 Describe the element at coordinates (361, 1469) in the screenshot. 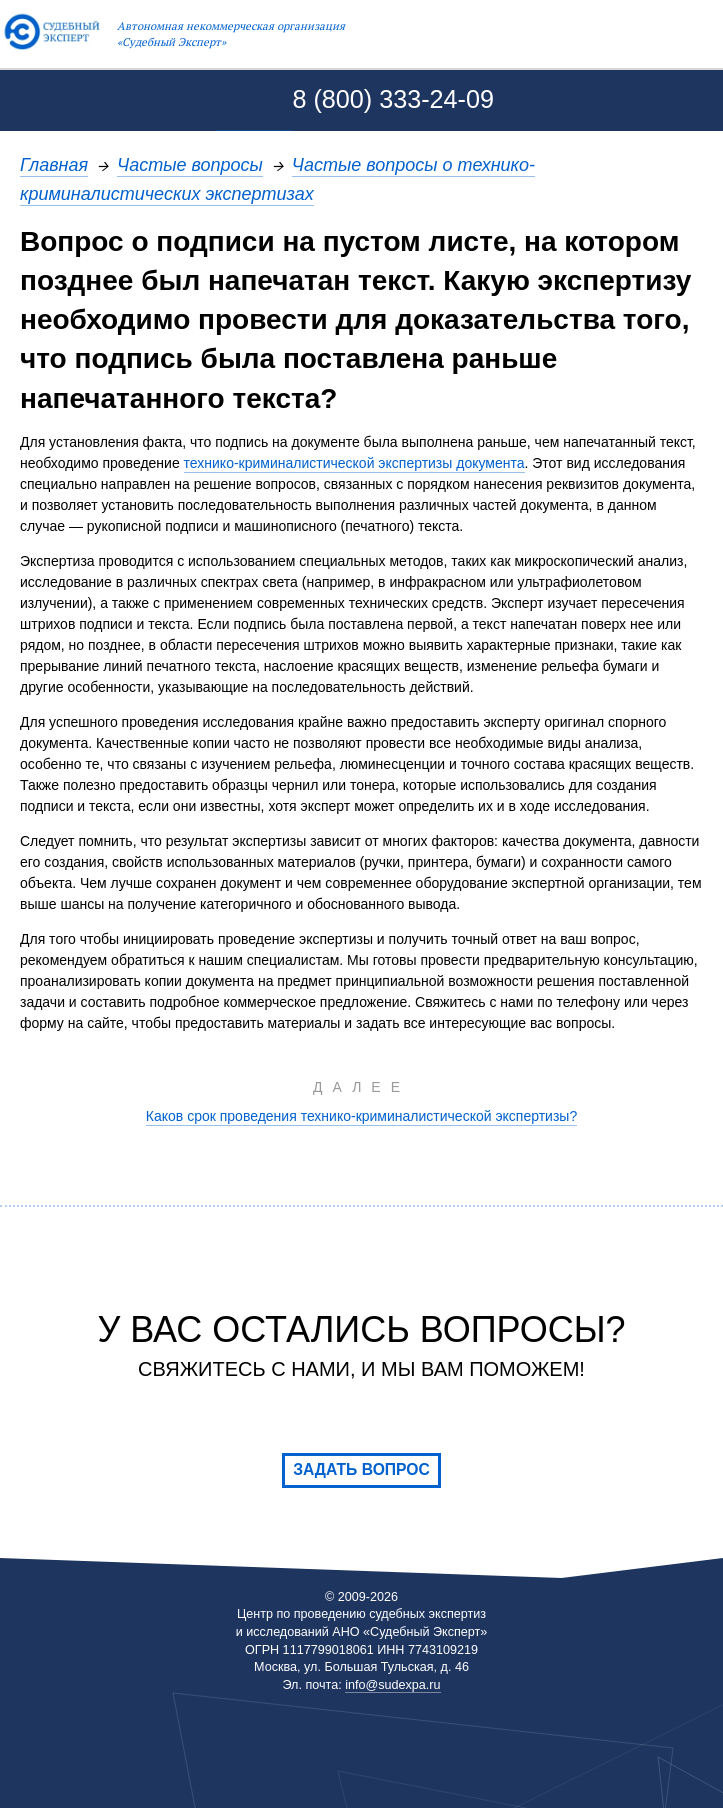

I see `Задать вопрос` at that location.